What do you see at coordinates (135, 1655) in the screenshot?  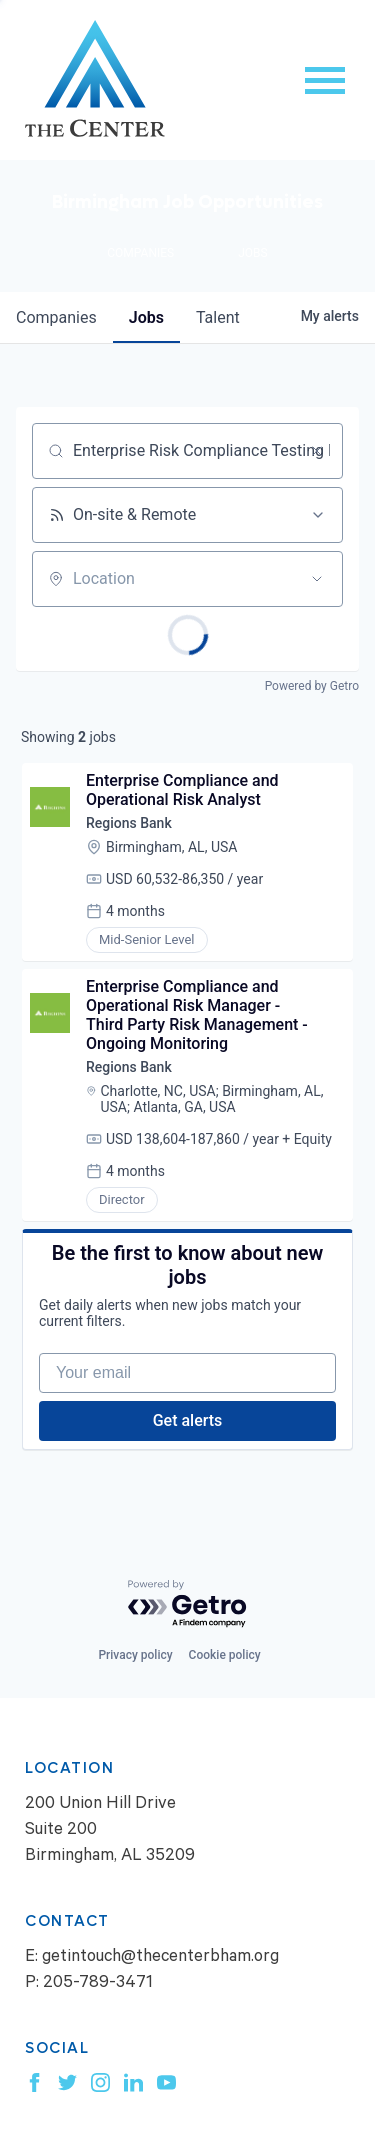 I see `Privacy policy` at bounding box center [135, 1655].